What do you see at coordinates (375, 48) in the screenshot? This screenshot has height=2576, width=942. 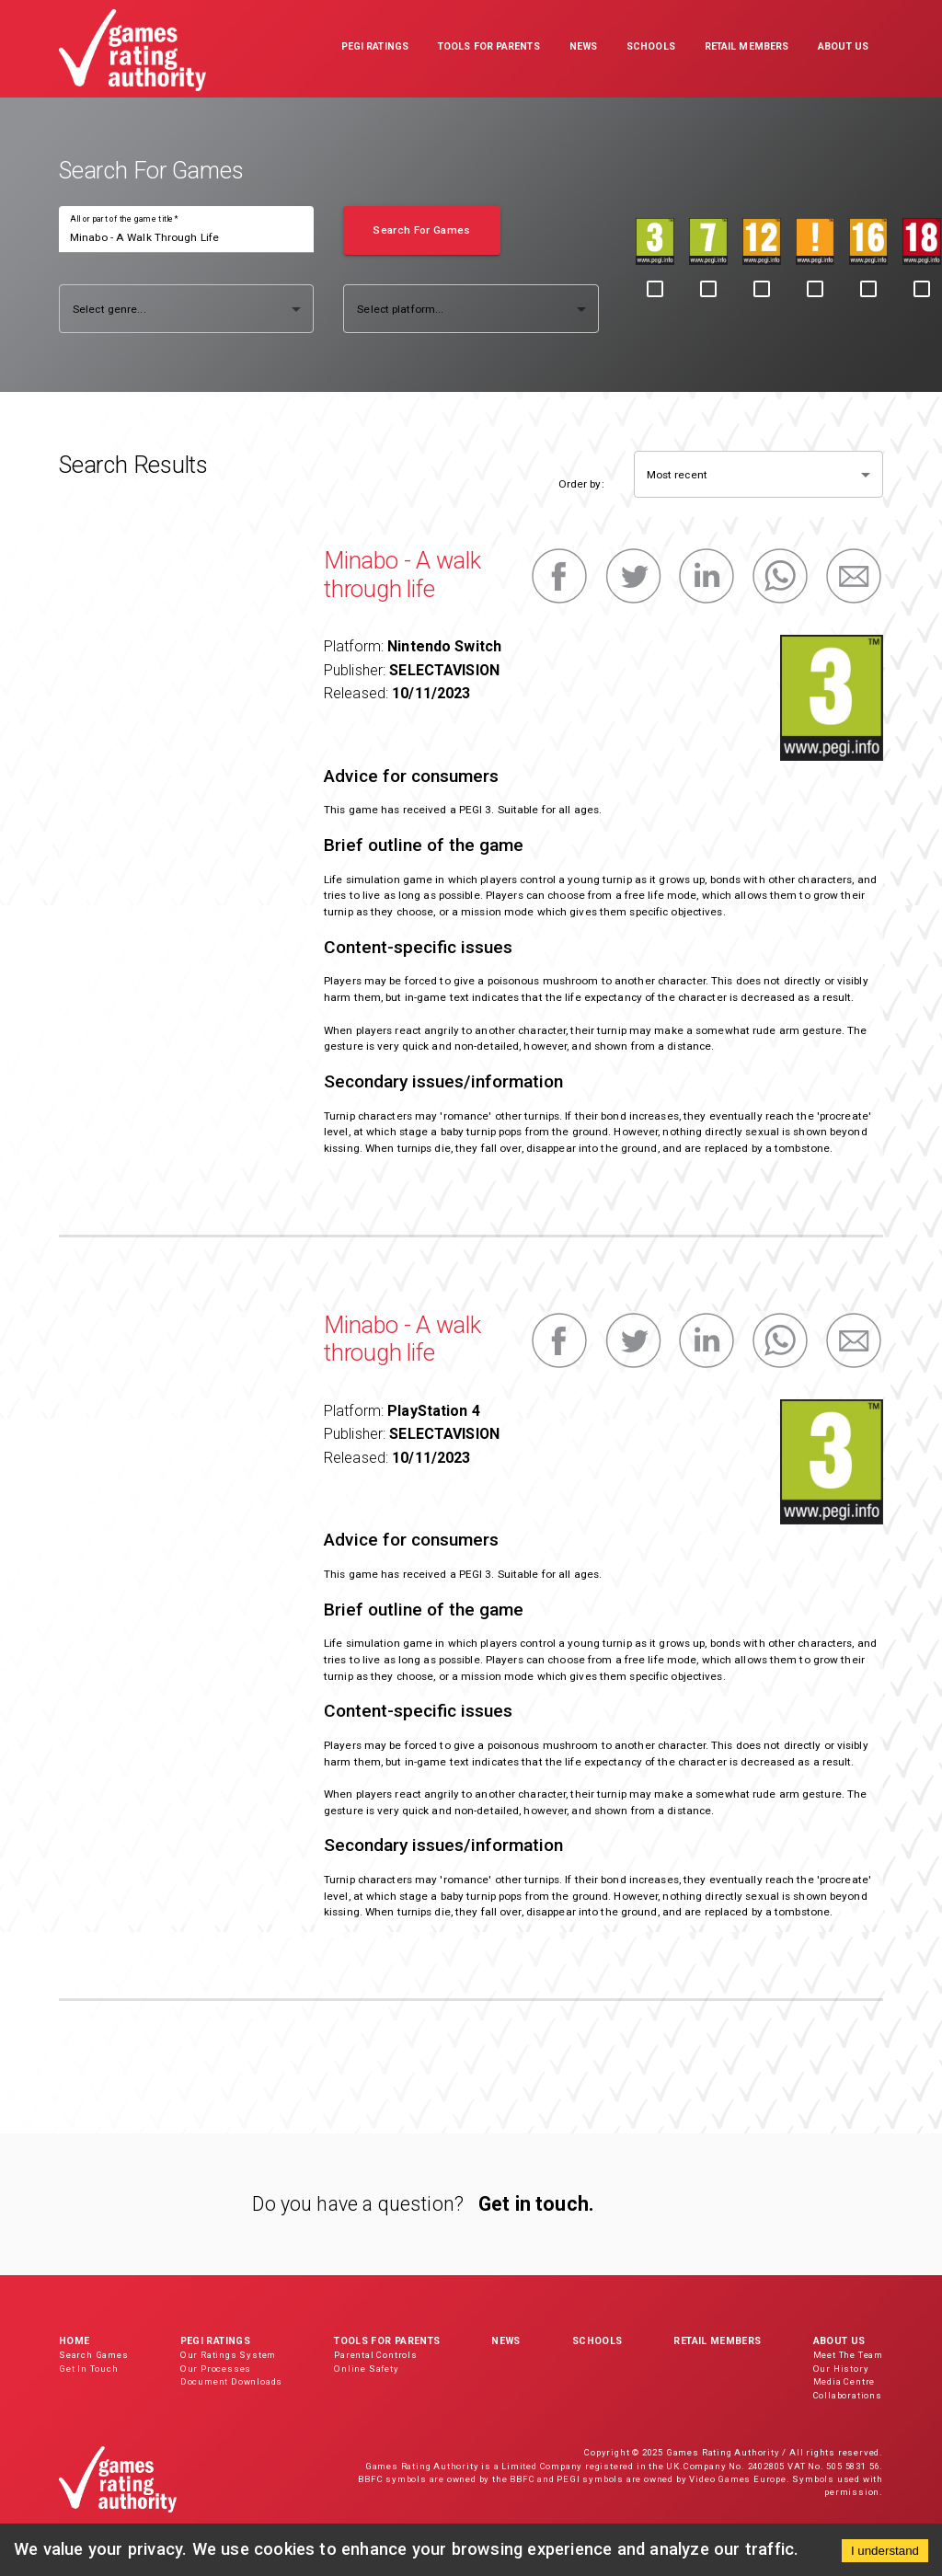 I see `[button]` at bounding box center [375, 48].